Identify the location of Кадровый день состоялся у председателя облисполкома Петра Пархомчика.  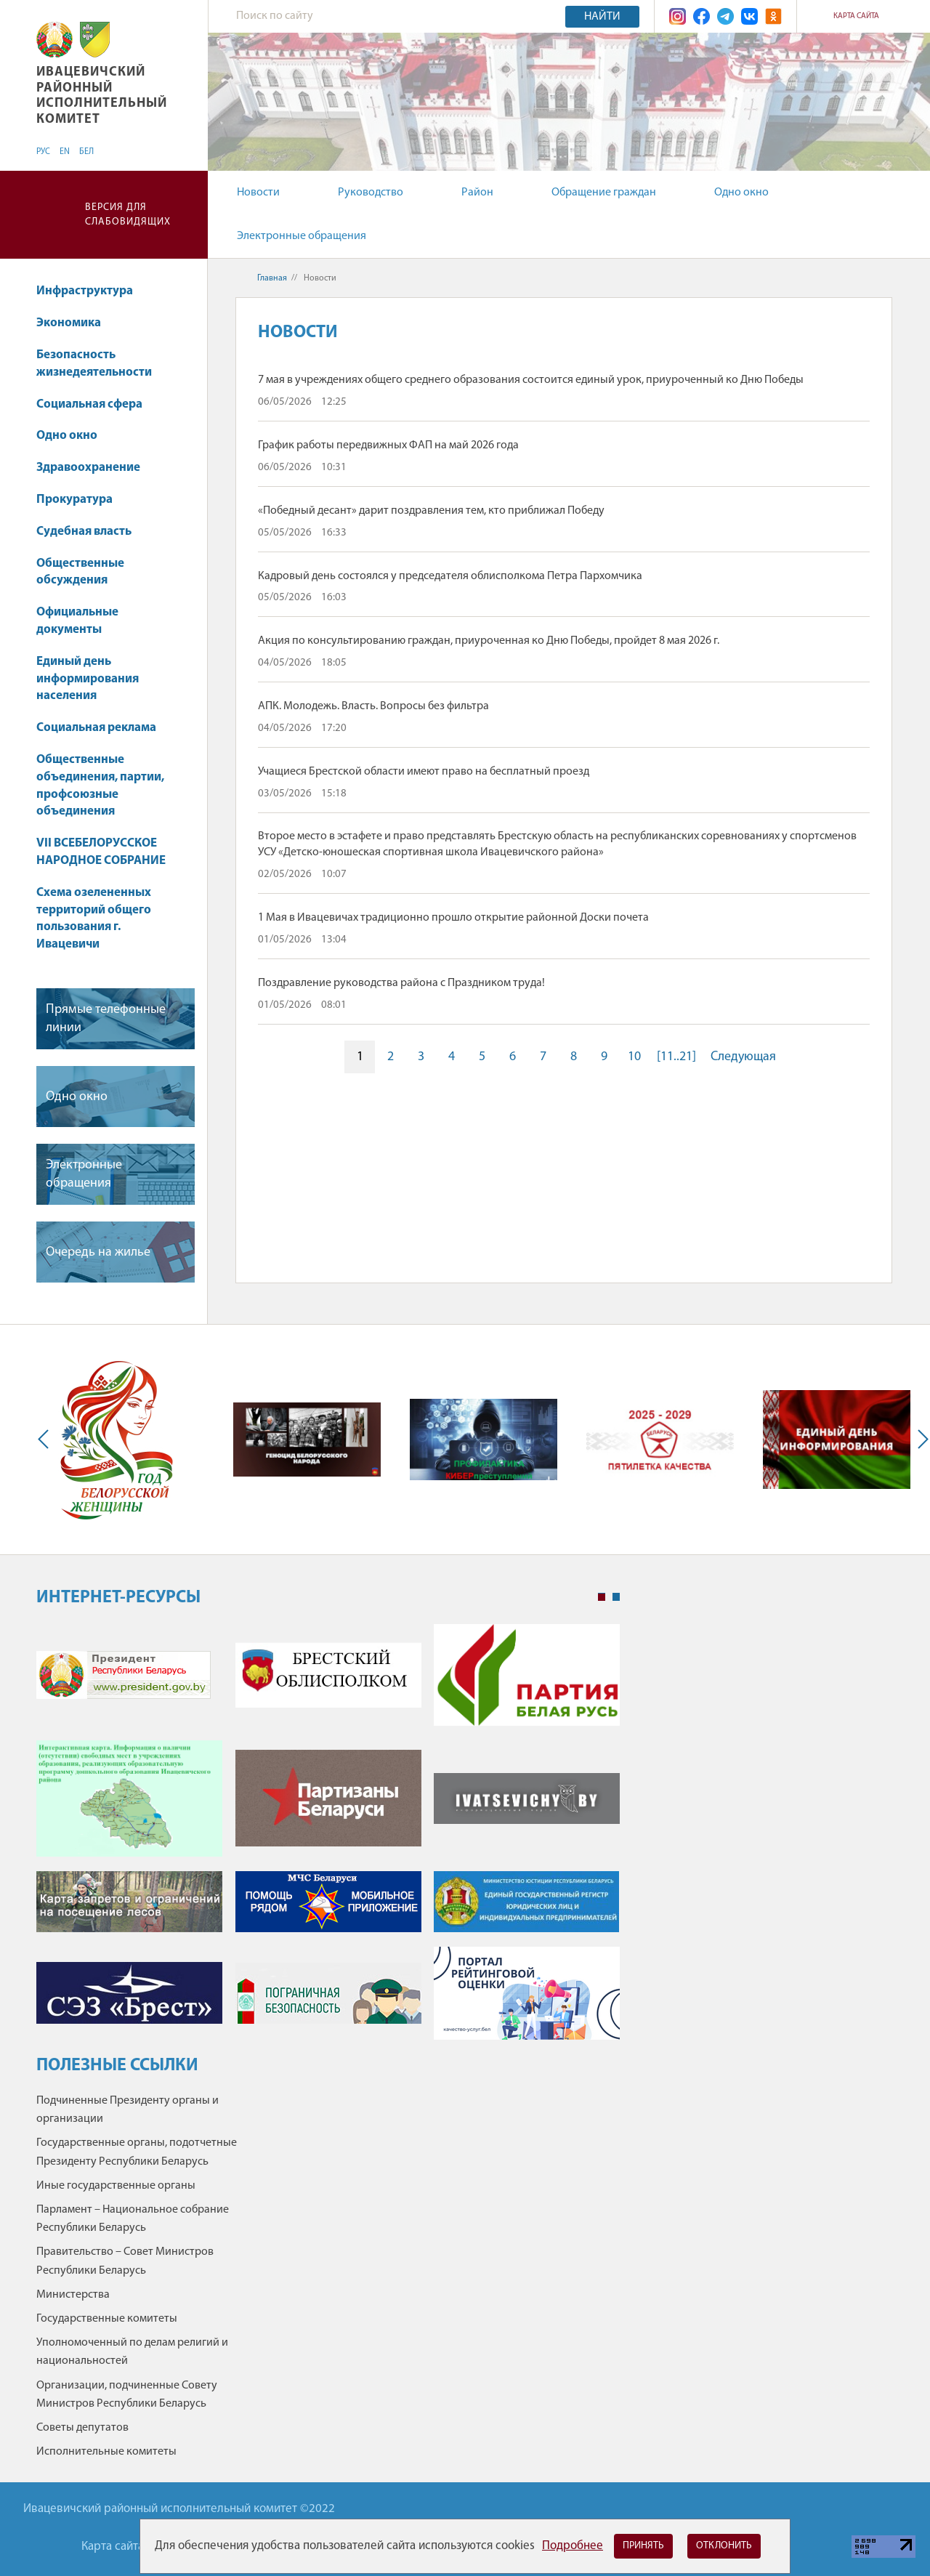
(450, 576).